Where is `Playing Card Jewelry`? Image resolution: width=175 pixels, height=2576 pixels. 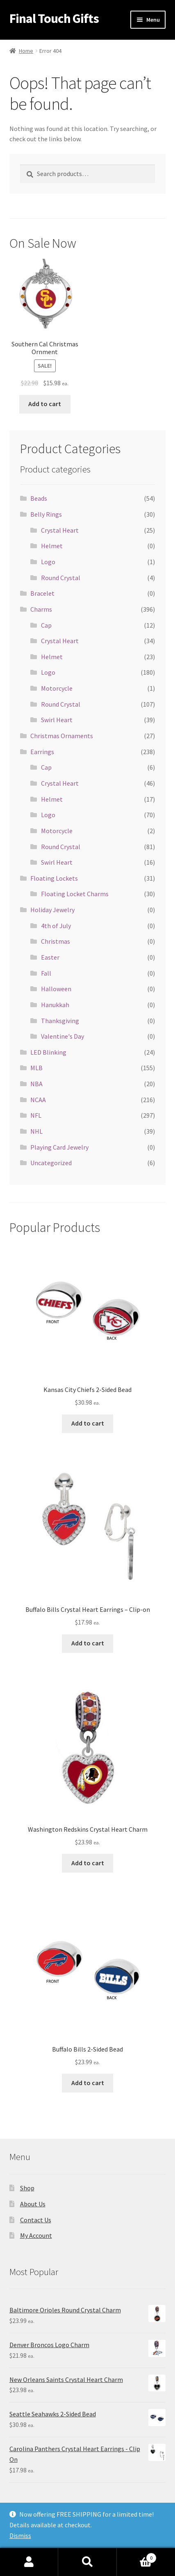
Playing Card Jewelry is located at coordinates (59, 1147).